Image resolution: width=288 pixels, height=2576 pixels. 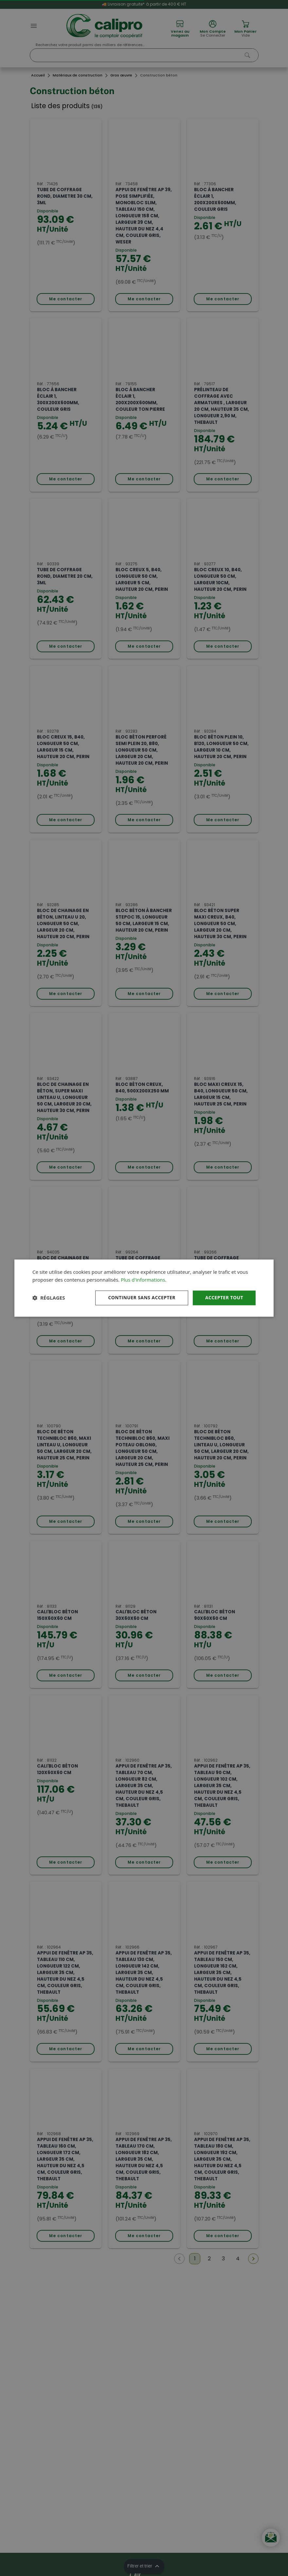 I want to click on Continuer sans accepter [button], so click(x=141, y=1297).